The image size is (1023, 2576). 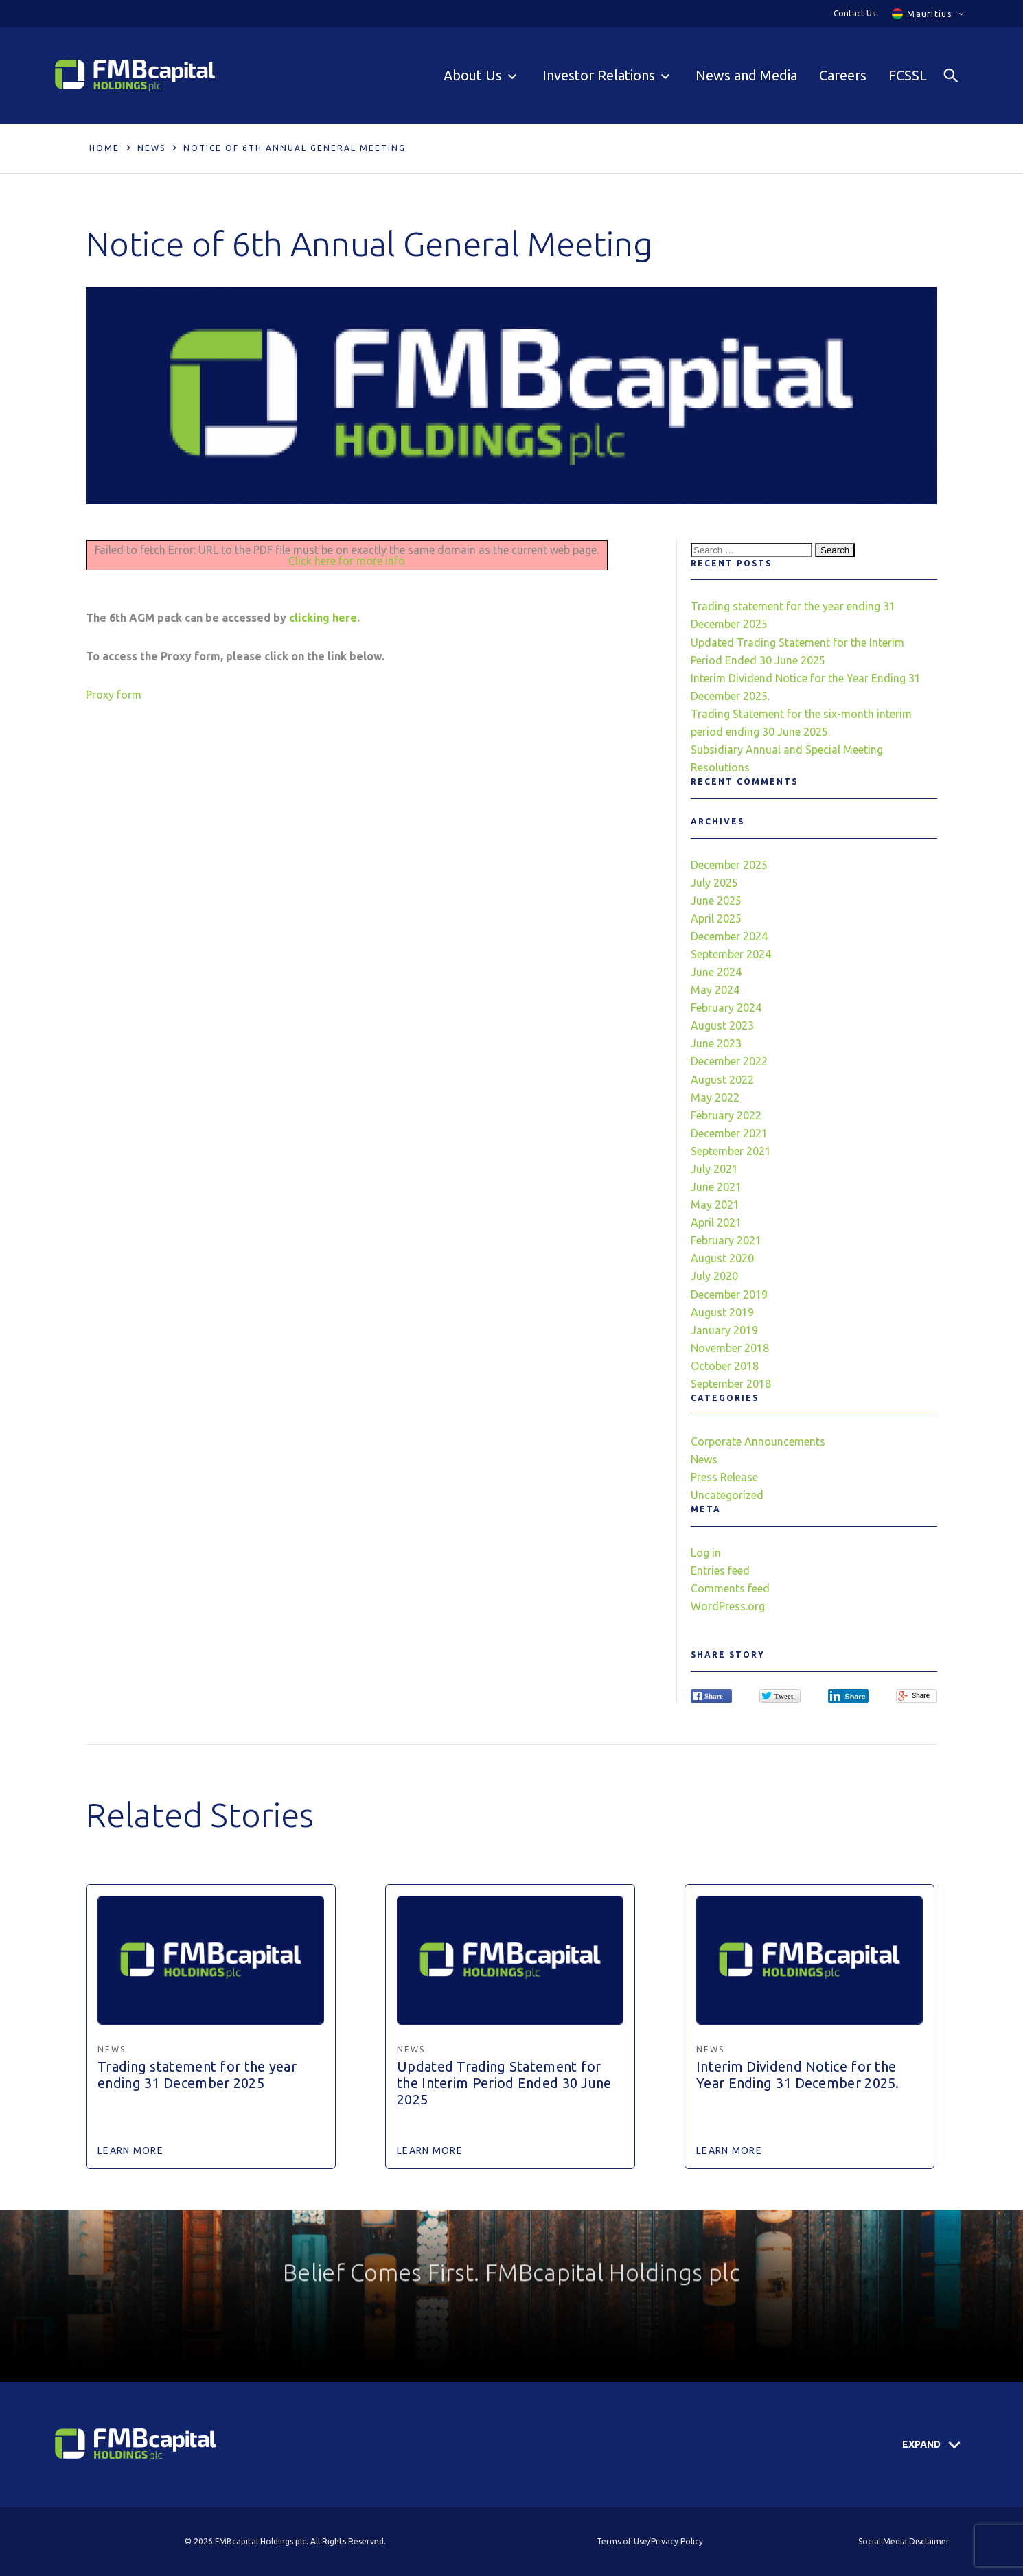 What do you see at coordinates (731, 954) in the screenshot?
I see `September 2024` at bounding box center [731, 954].